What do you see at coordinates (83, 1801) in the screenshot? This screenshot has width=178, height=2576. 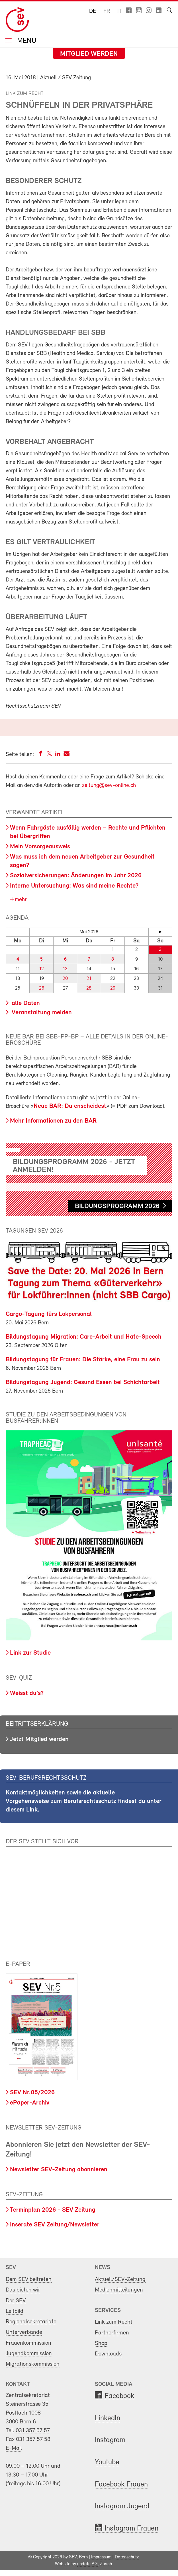 I see `Kontaktmöglichkeiten sowie die aktuelle Vorgehensweise zum Berufsrechtsschutz findest du unter diesem Link.` at bounding box center [83, 1801].